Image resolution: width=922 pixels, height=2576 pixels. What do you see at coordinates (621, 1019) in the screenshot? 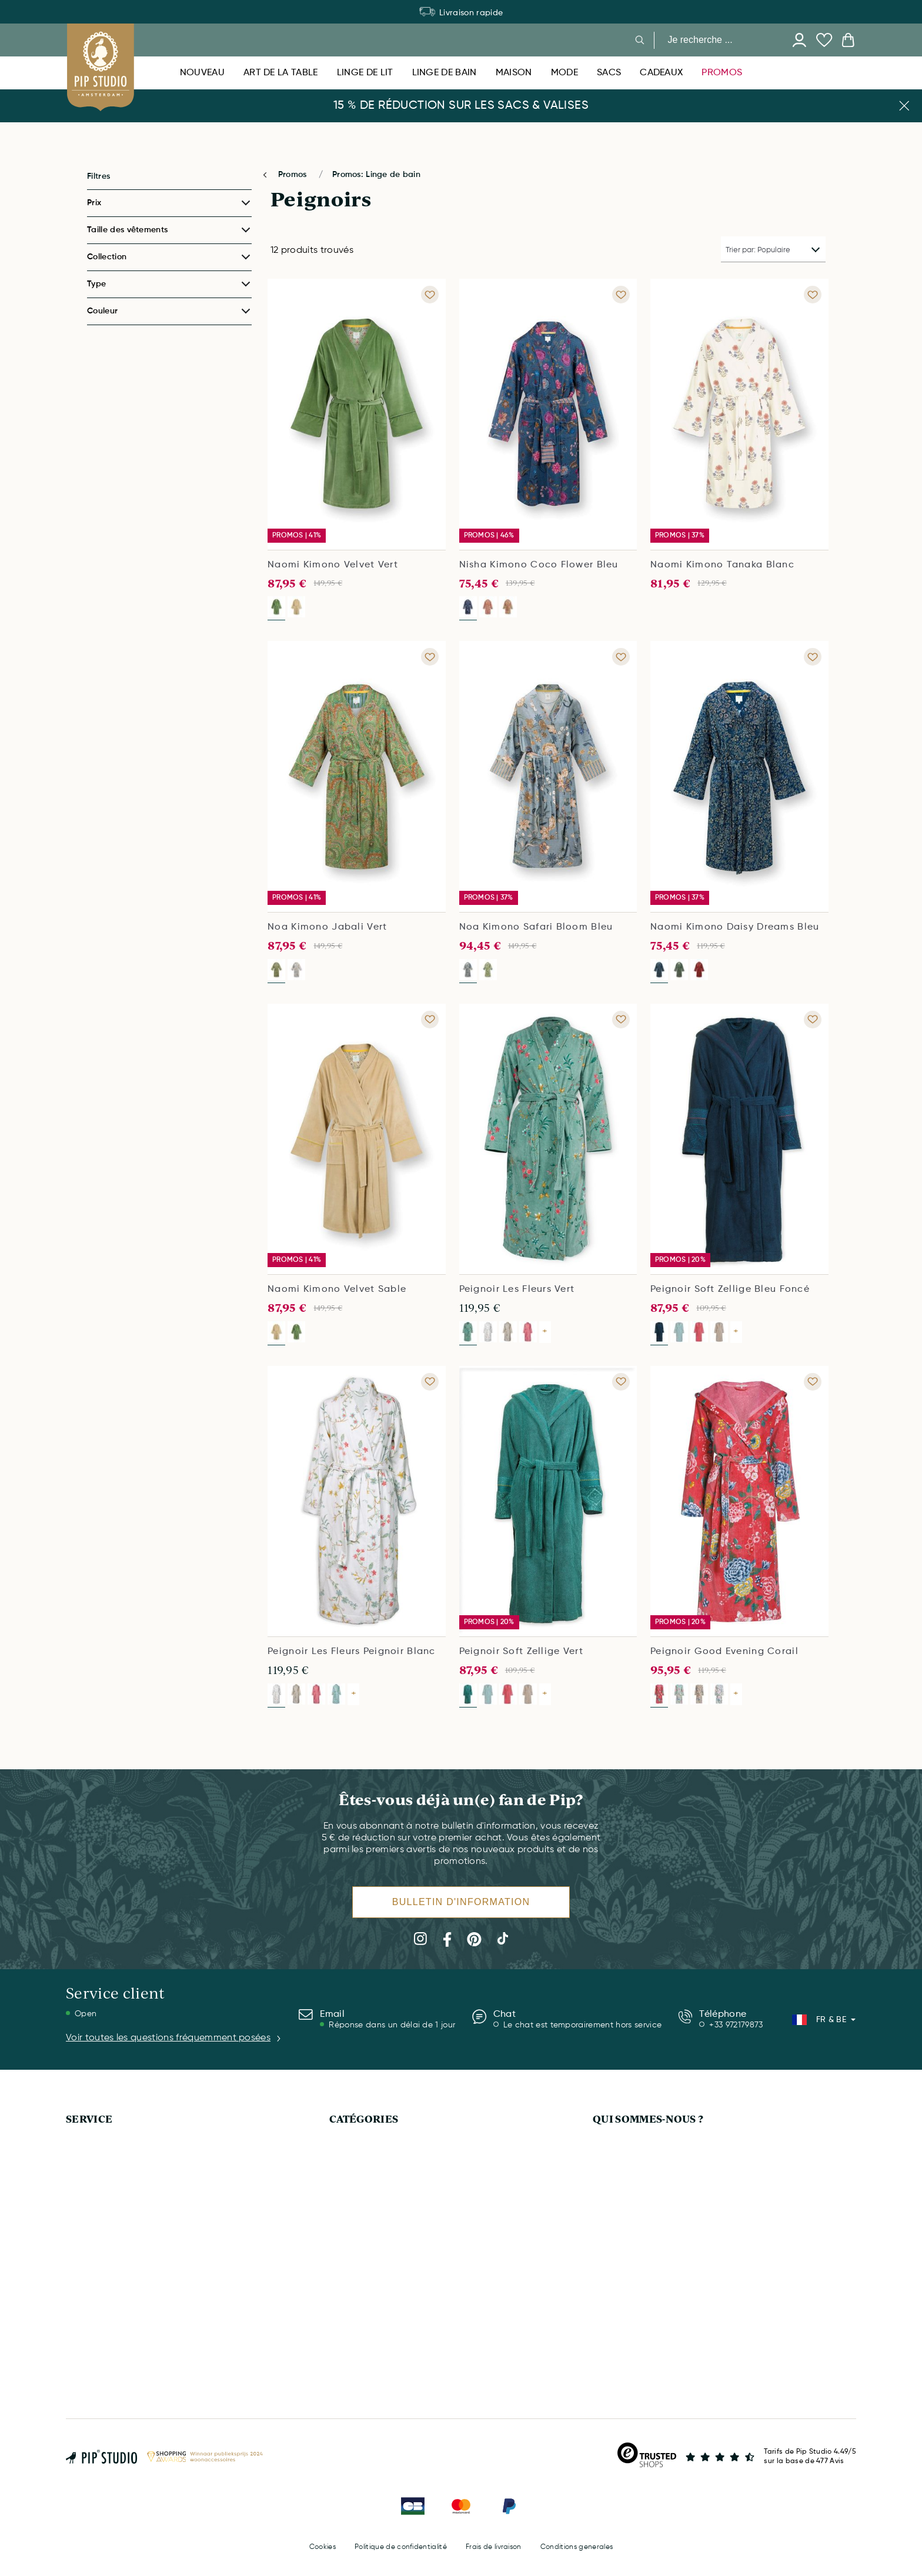
I see `[Add to wishlist Peignoir Les Fleurs Vert]` at bounding box center [621, 1019].